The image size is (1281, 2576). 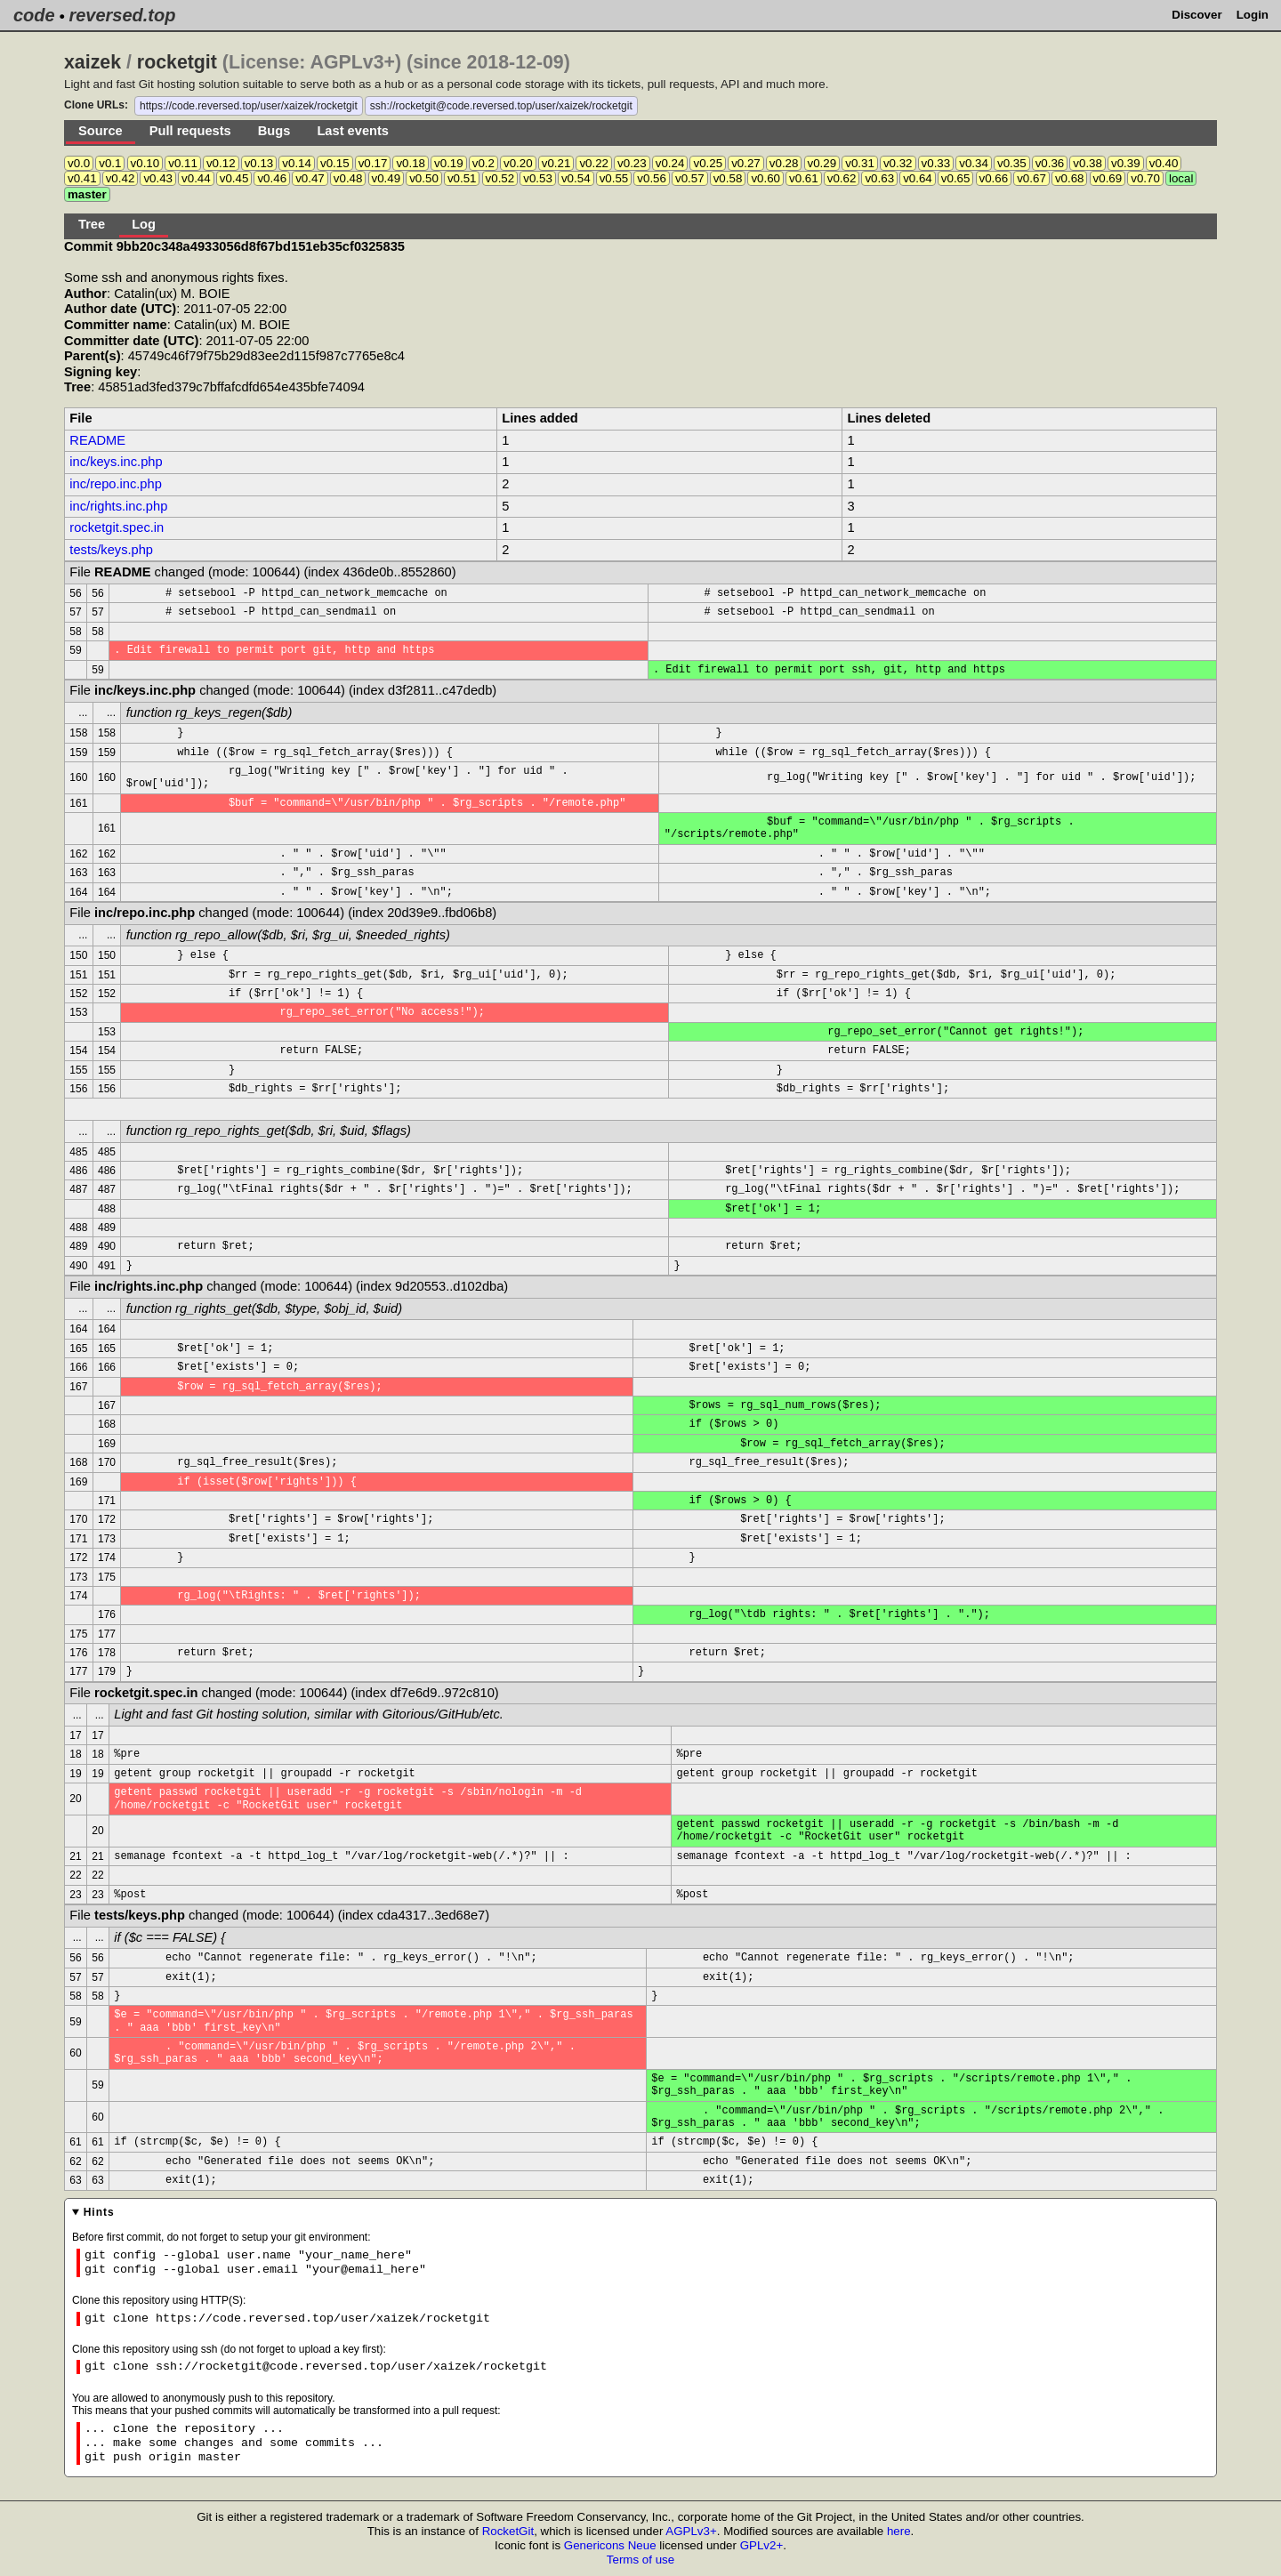 What do you see at coordinates (79, 163) in the screenshot?
I see `v0.0` at bounding box center [79, 163].